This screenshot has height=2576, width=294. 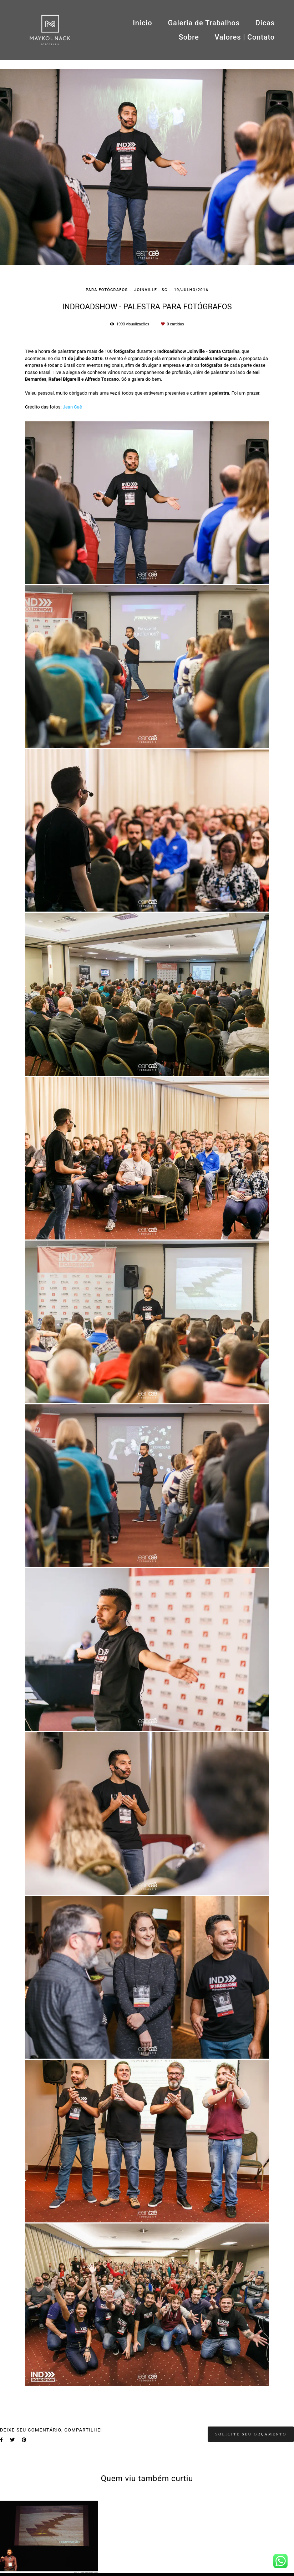 I want to click on Jean Caê, so click(x=72, y=407).